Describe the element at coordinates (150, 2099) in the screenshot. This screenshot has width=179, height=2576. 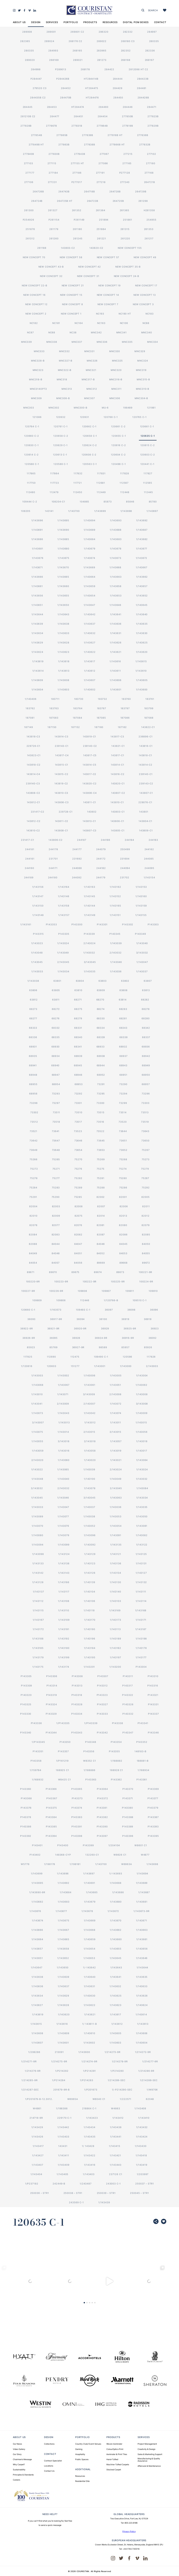
I see `62048` at that location.